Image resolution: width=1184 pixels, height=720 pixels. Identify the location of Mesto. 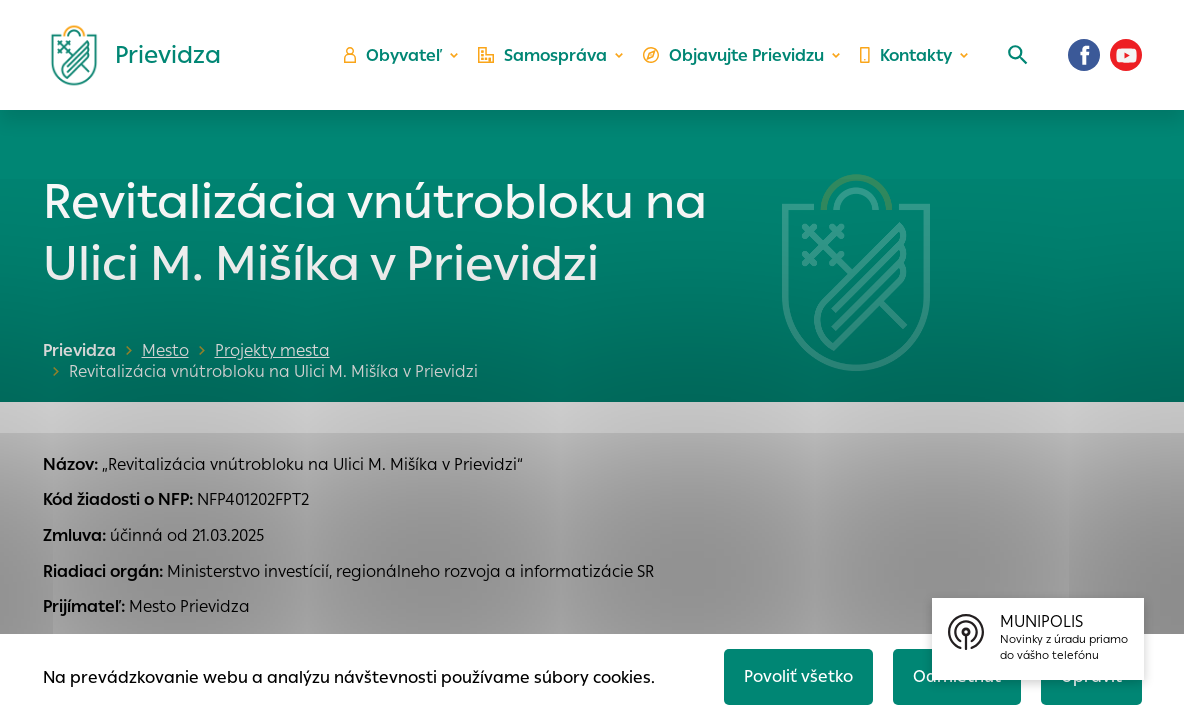
(165, 350).